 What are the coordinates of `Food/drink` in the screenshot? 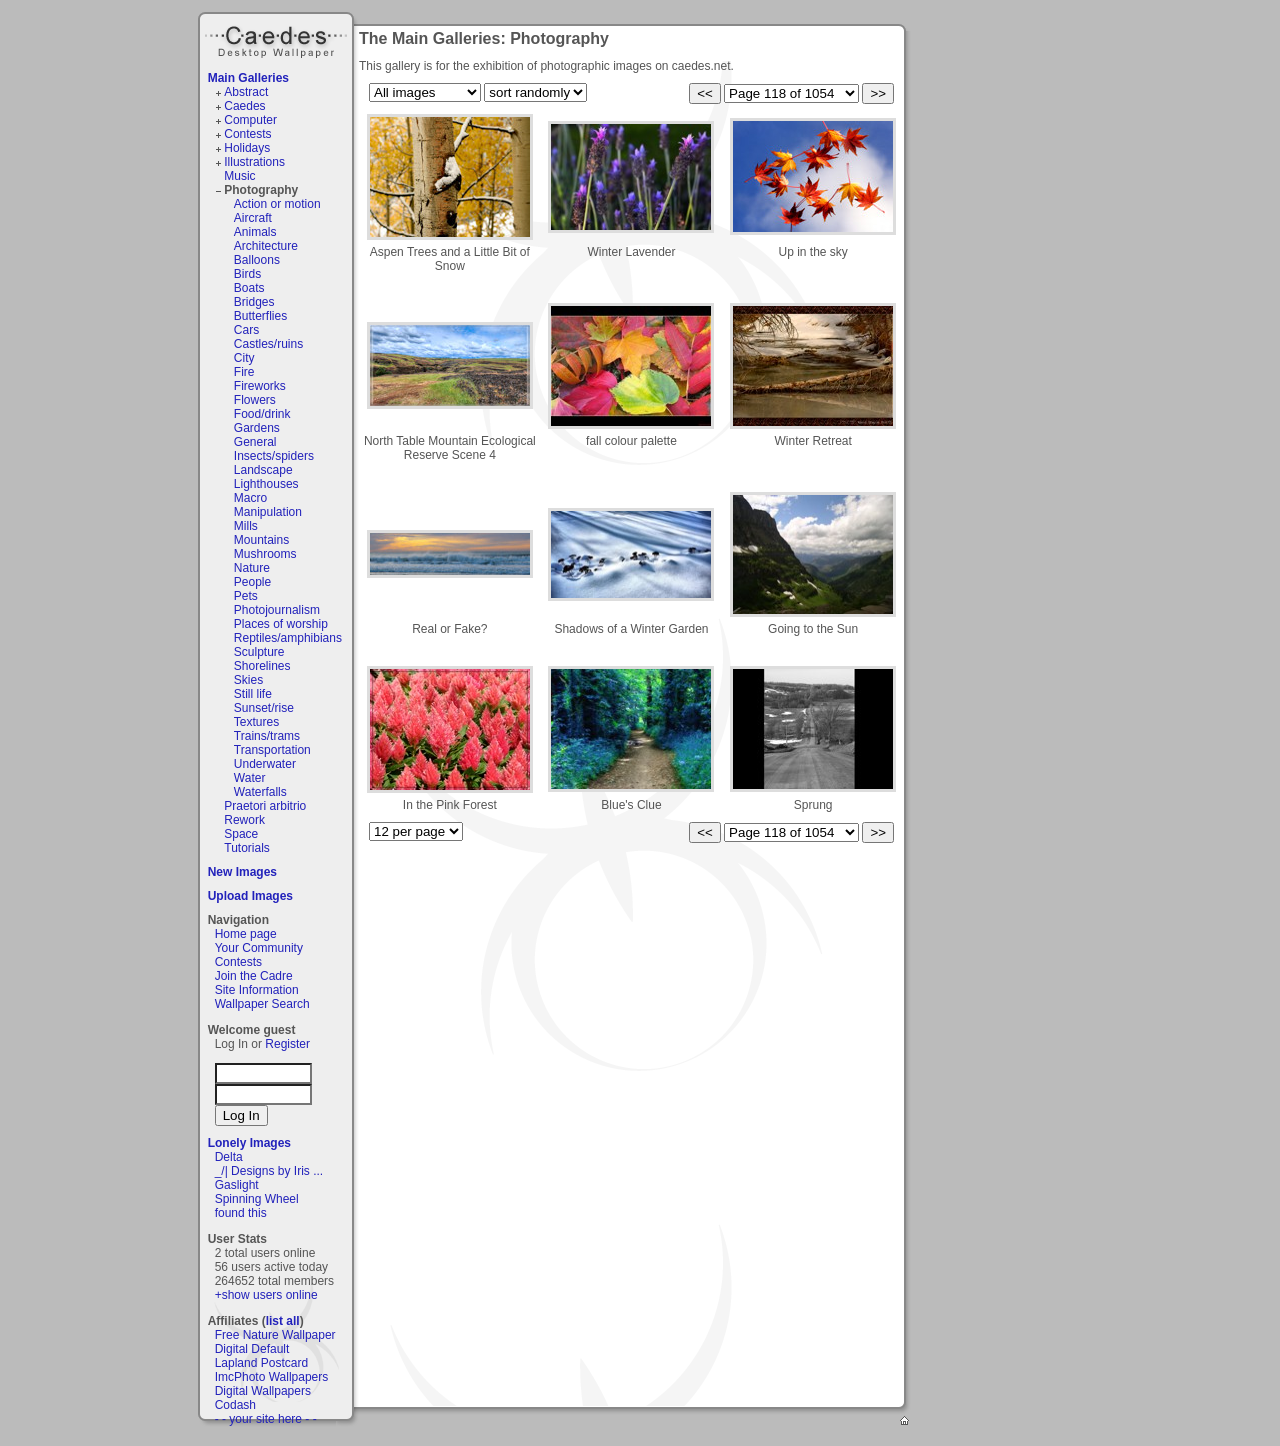 It's located at (262, 414).